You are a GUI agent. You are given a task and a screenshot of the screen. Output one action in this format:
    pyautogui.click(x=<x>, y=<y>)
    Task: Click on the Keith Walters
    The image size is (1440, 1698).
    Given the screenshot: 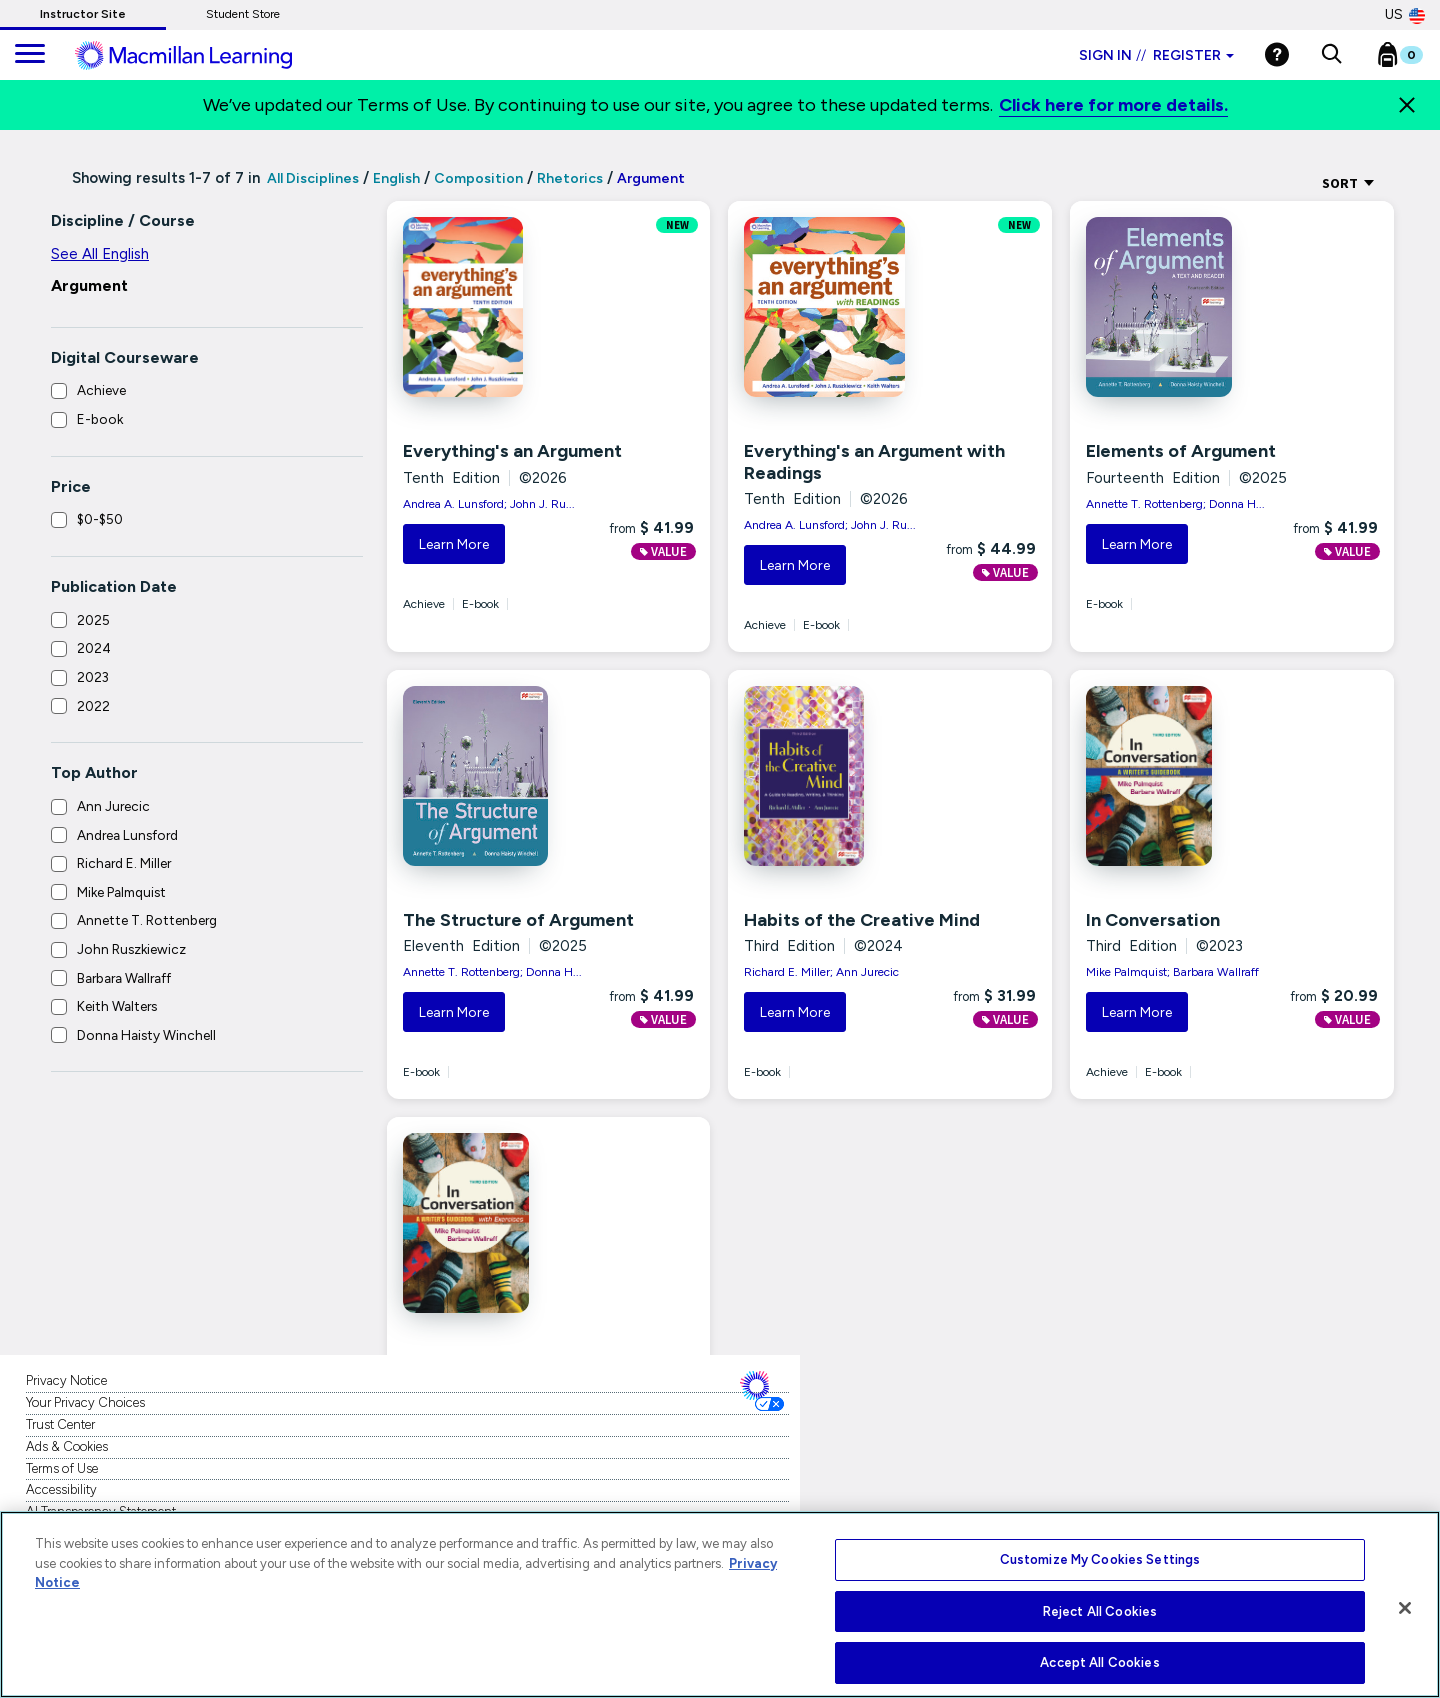 What is the action you would take?
    pyautogui.click(x=117, y=1006)
    